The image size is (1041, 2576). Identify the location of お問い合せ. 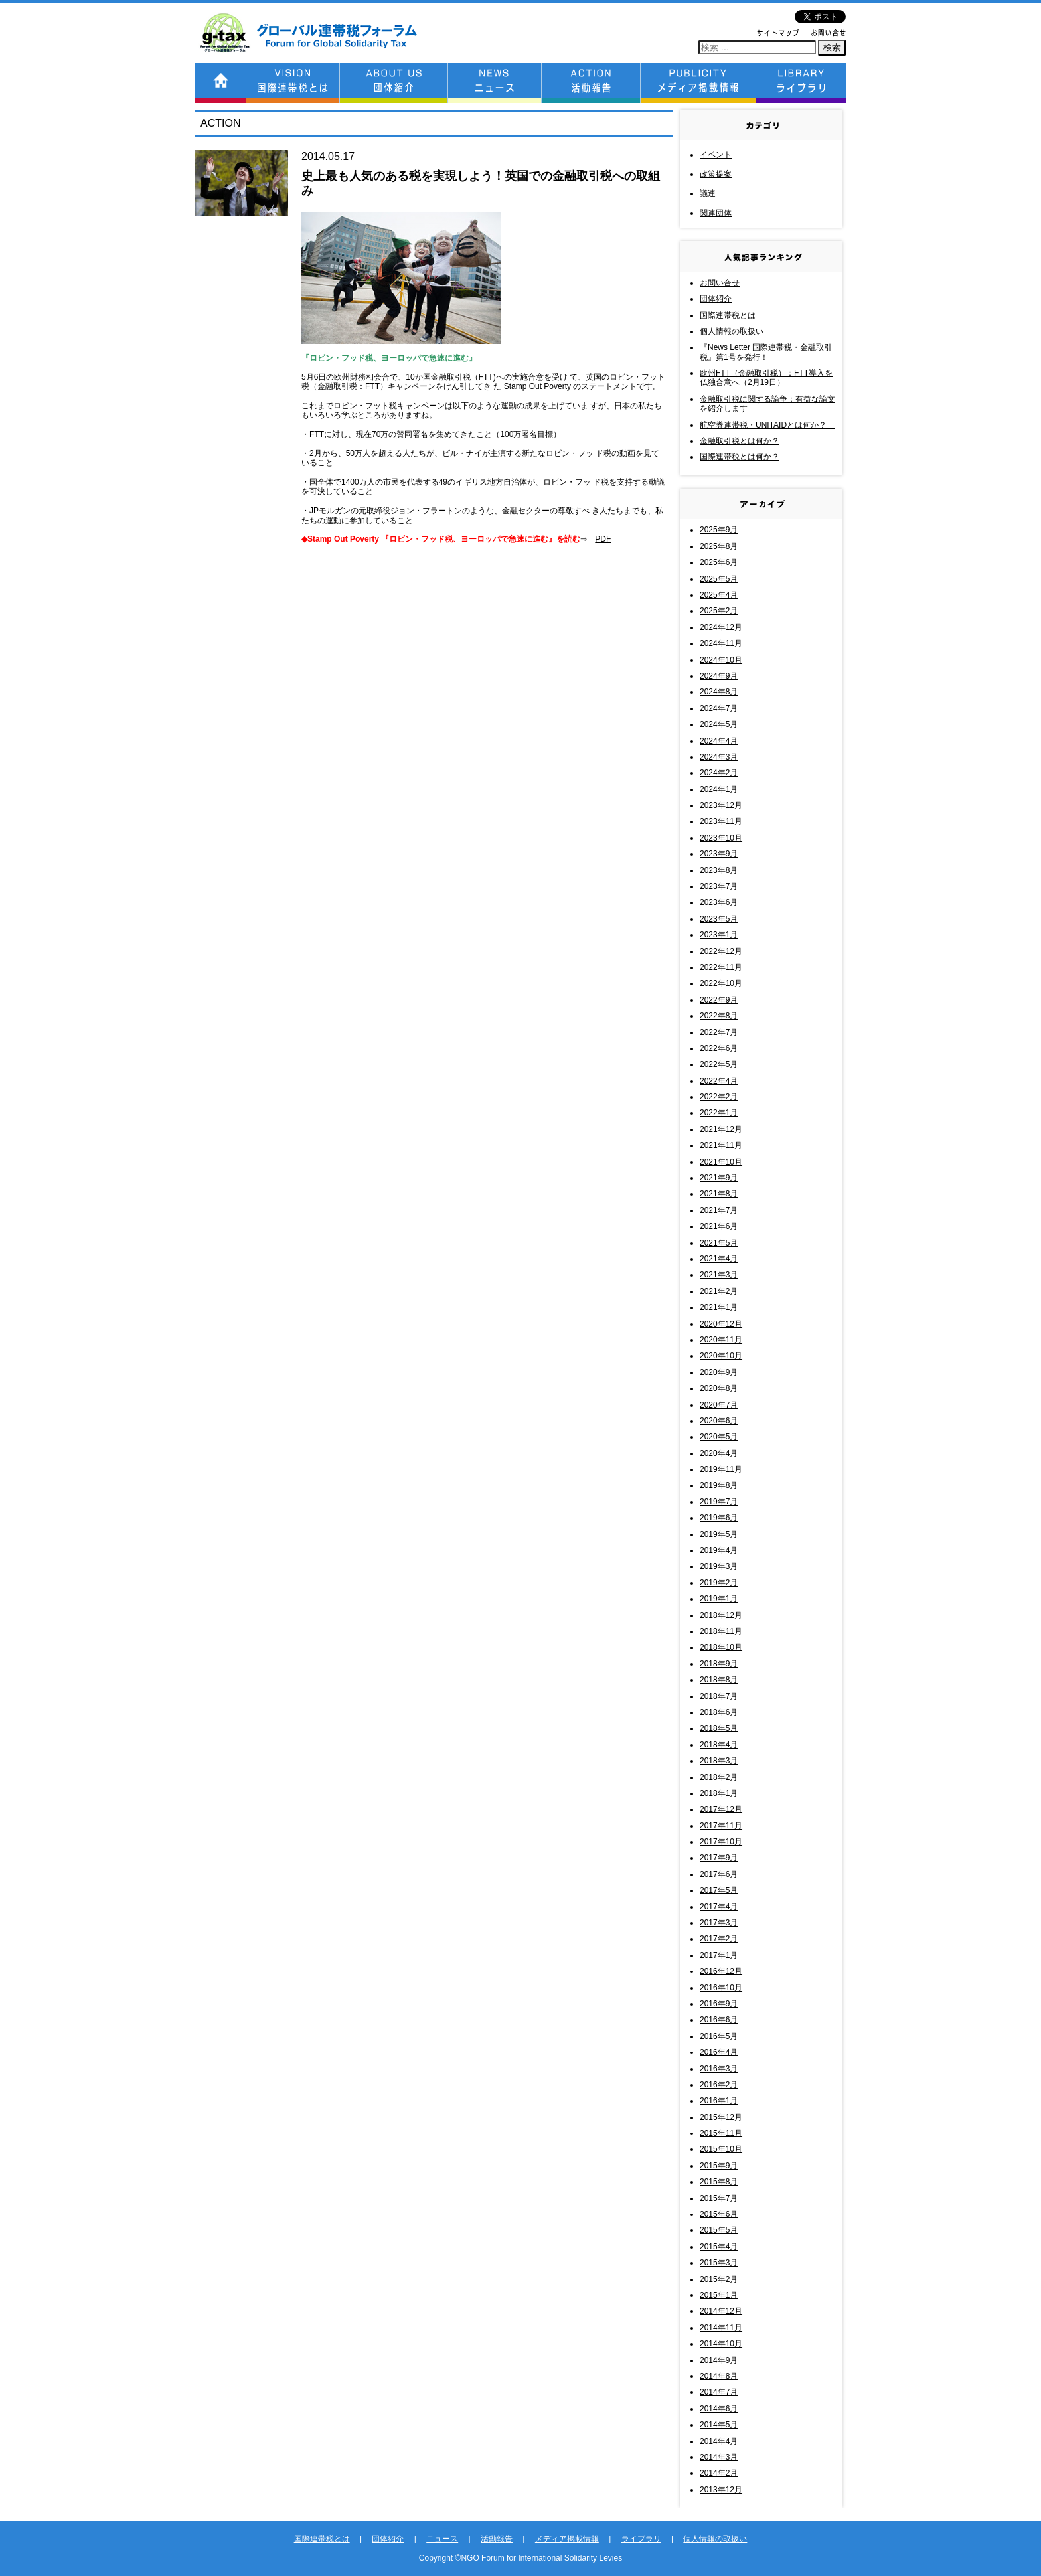
(720, 282).